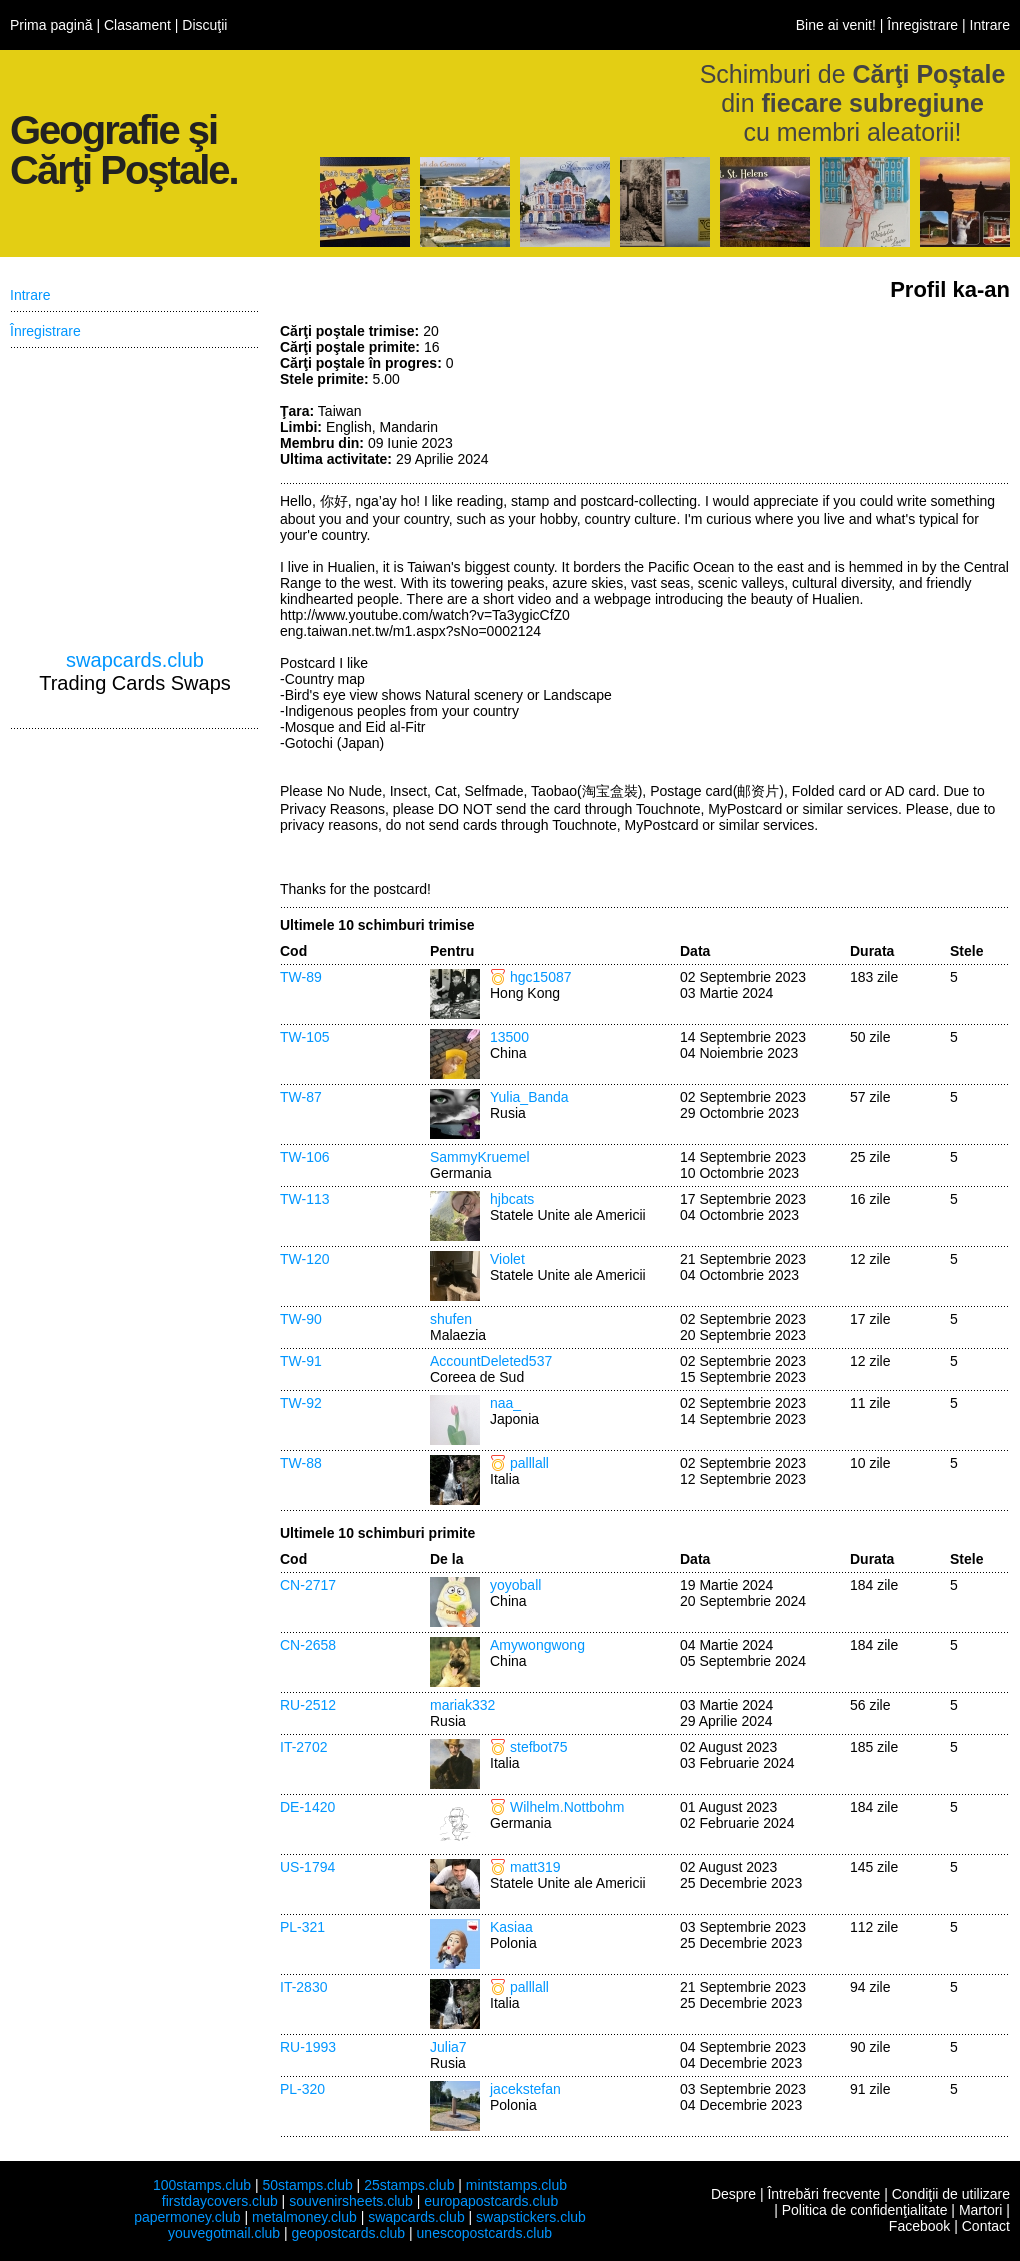 Image resolution: width=1020 pixels, height=2261 pixels. What do you see at coordinates (307, 2185) in the screenshot?
I see `50stamps.club` at bounding box center [307, 2185].